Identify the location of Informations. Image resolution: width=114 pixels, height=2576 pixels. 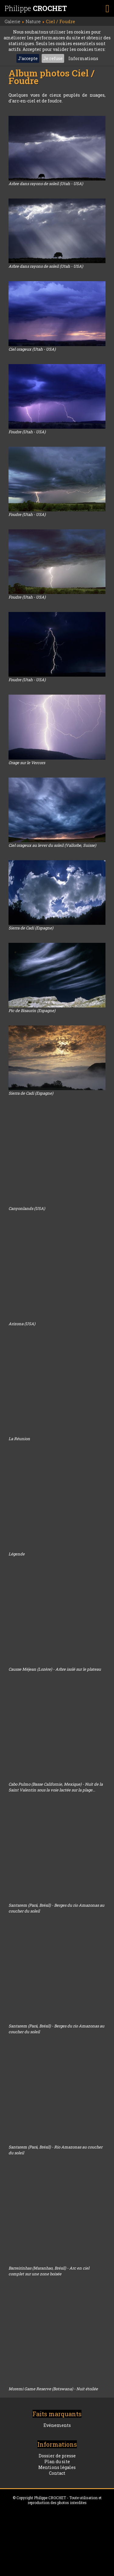
(83, 58).